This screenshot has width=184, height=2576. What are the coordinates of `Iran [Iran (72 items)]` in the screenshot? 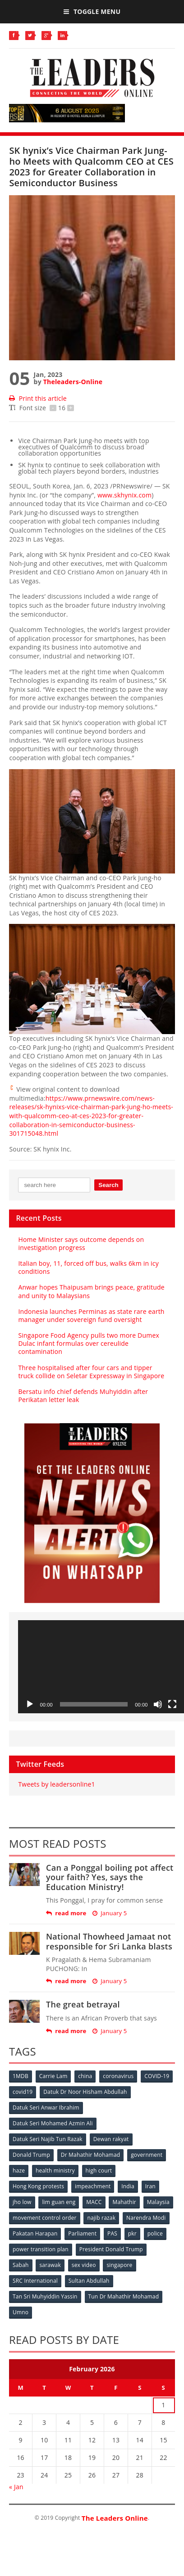 It's located at (150, 2186).